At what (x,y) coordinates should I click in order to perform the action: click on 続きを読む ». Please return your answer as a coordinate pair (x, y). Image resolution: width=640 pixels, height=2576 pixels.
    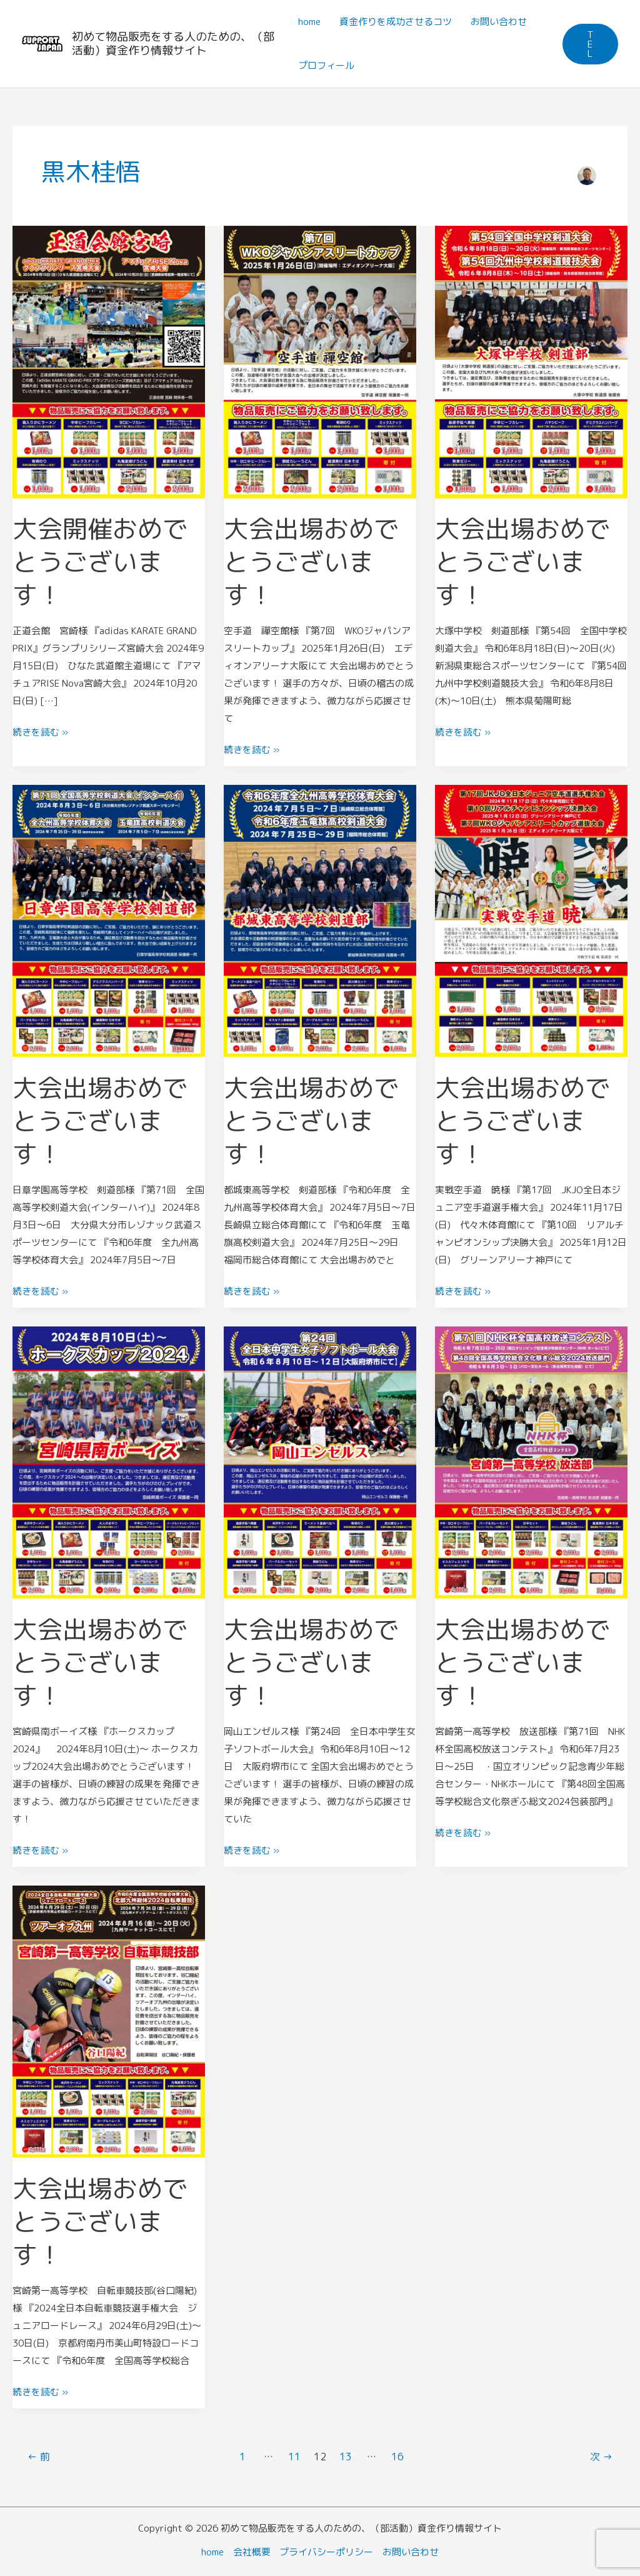
    Looking at the image, I should click on (40, 729).